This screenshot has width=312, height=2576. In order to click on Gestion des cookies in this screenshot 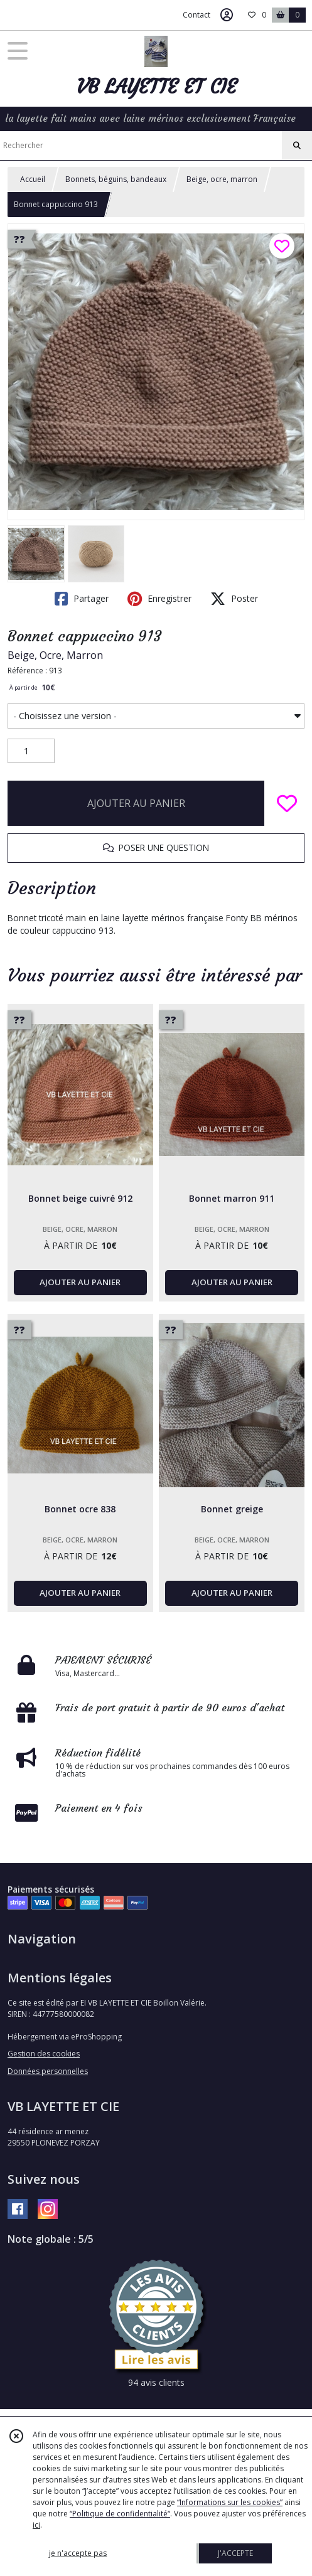, I will do `click(44, 2053)`.